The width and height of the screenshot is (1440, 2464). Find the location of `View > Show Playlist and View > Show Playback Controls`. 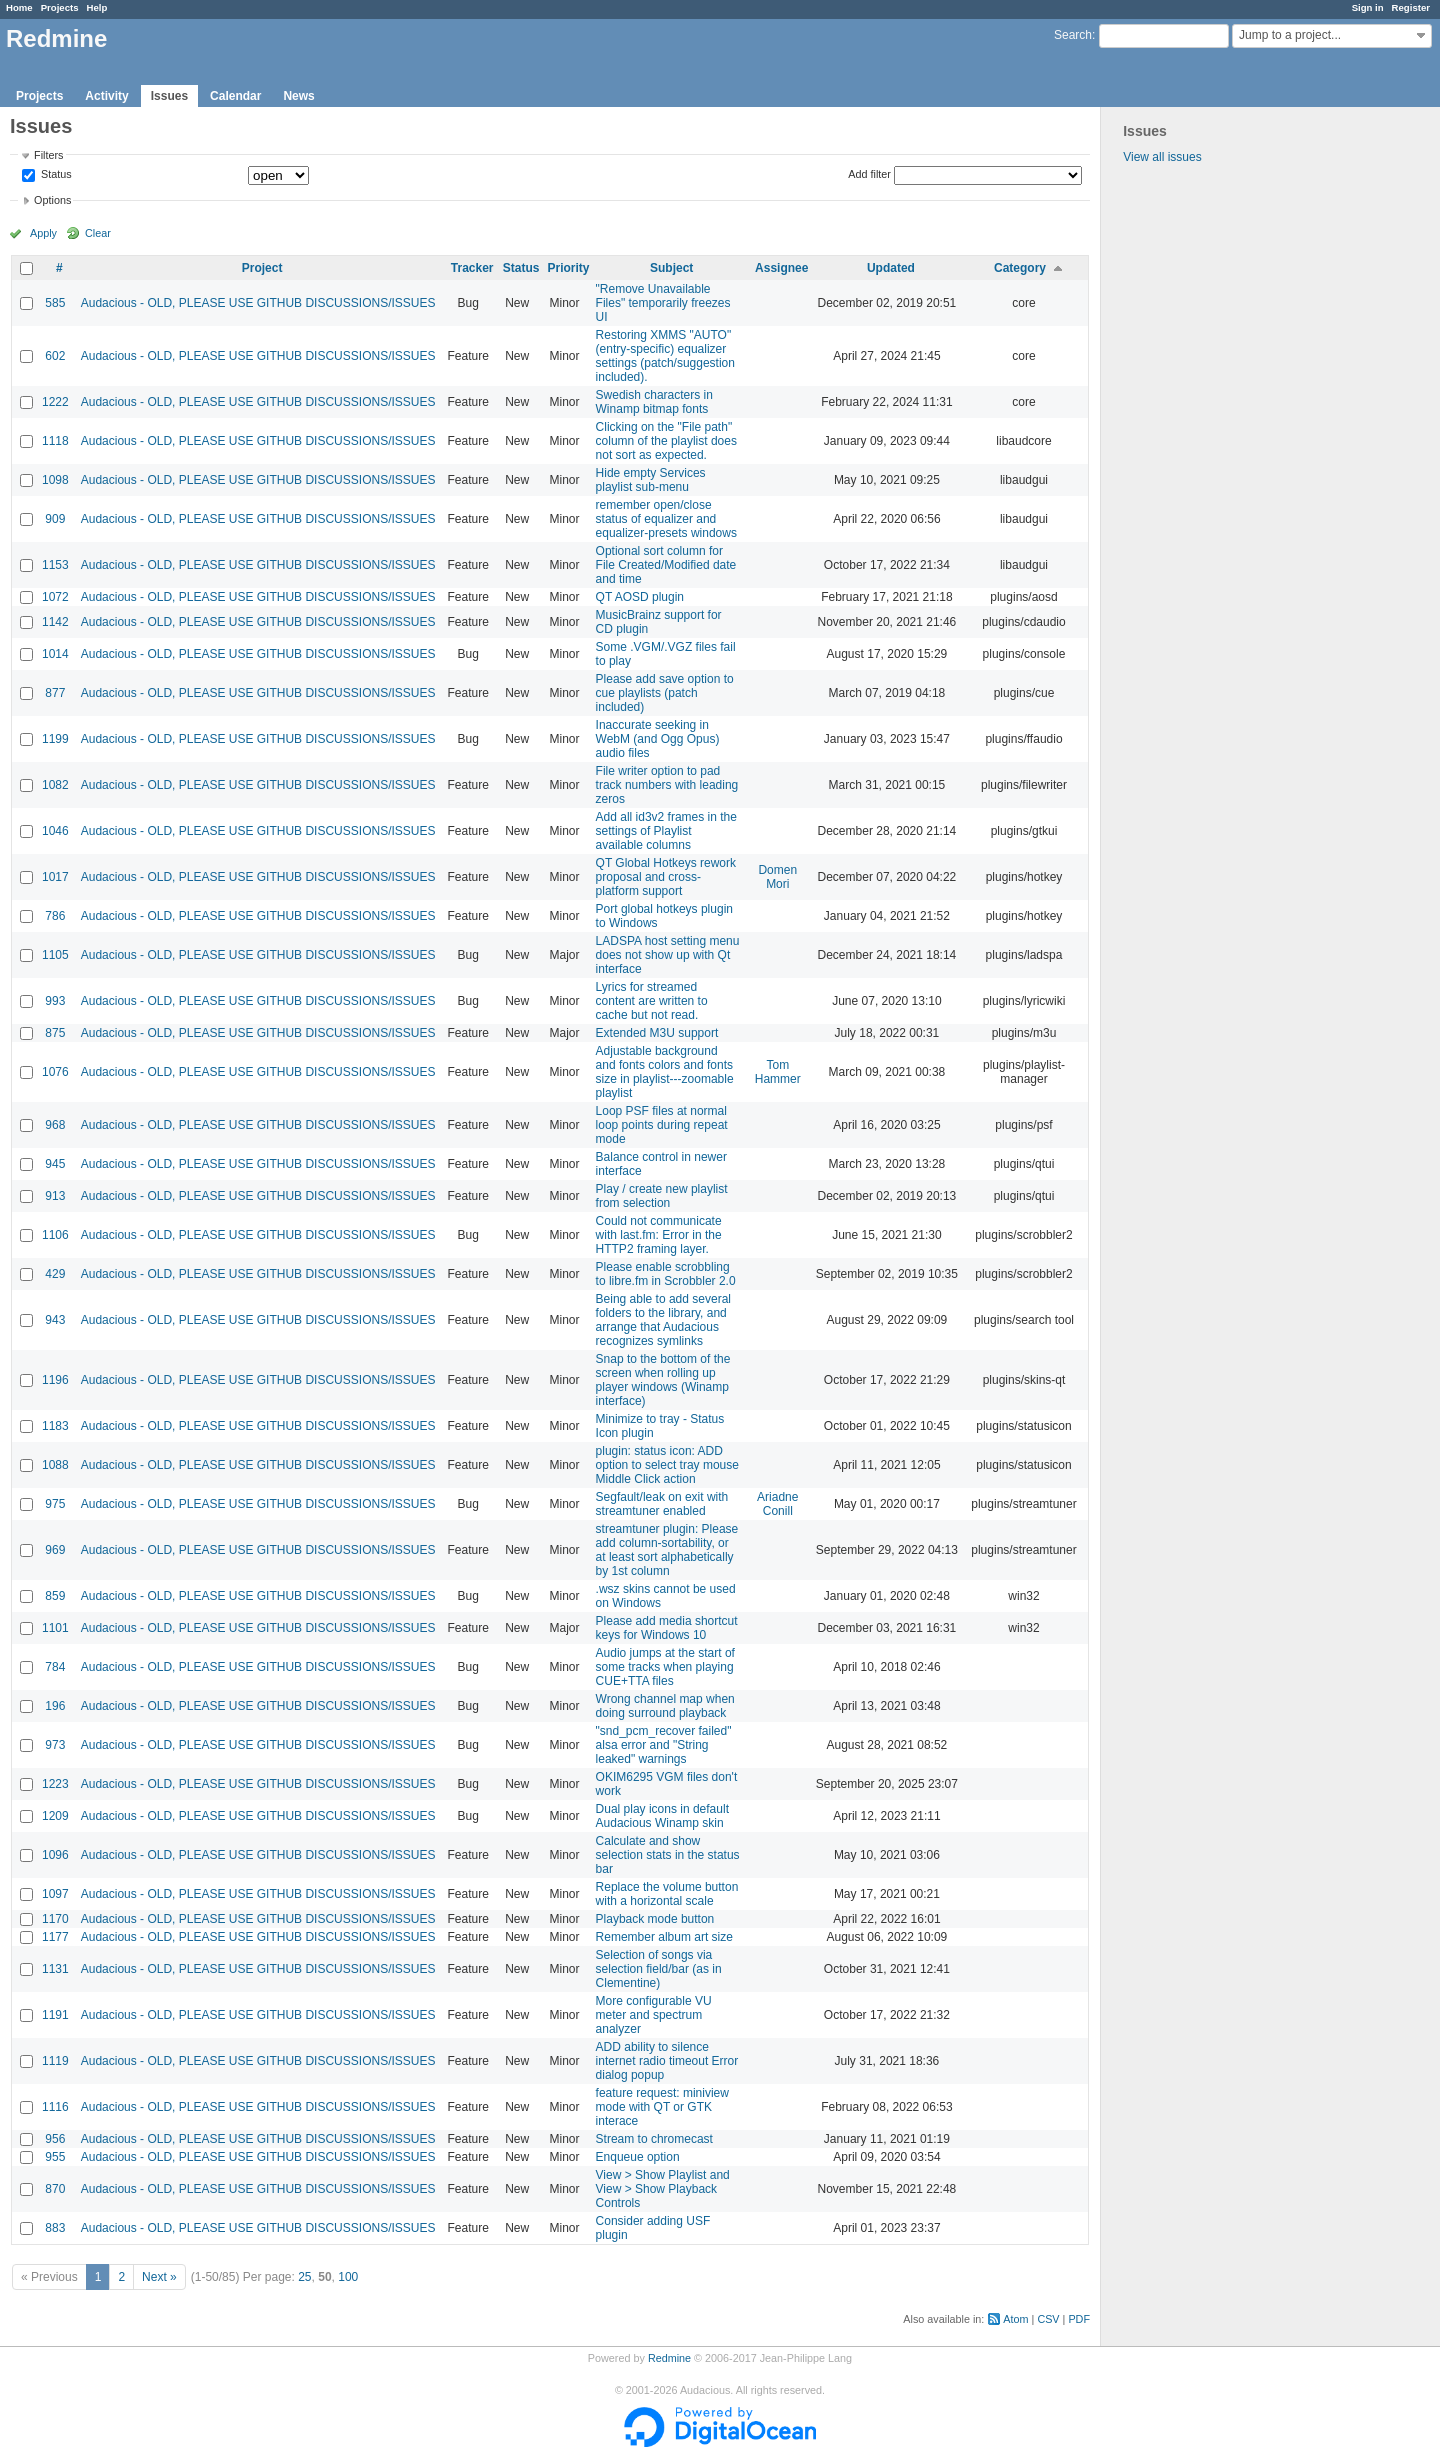

View > Show Playlist and View > Show Playback Controls is located at coordinates (663, 2189).